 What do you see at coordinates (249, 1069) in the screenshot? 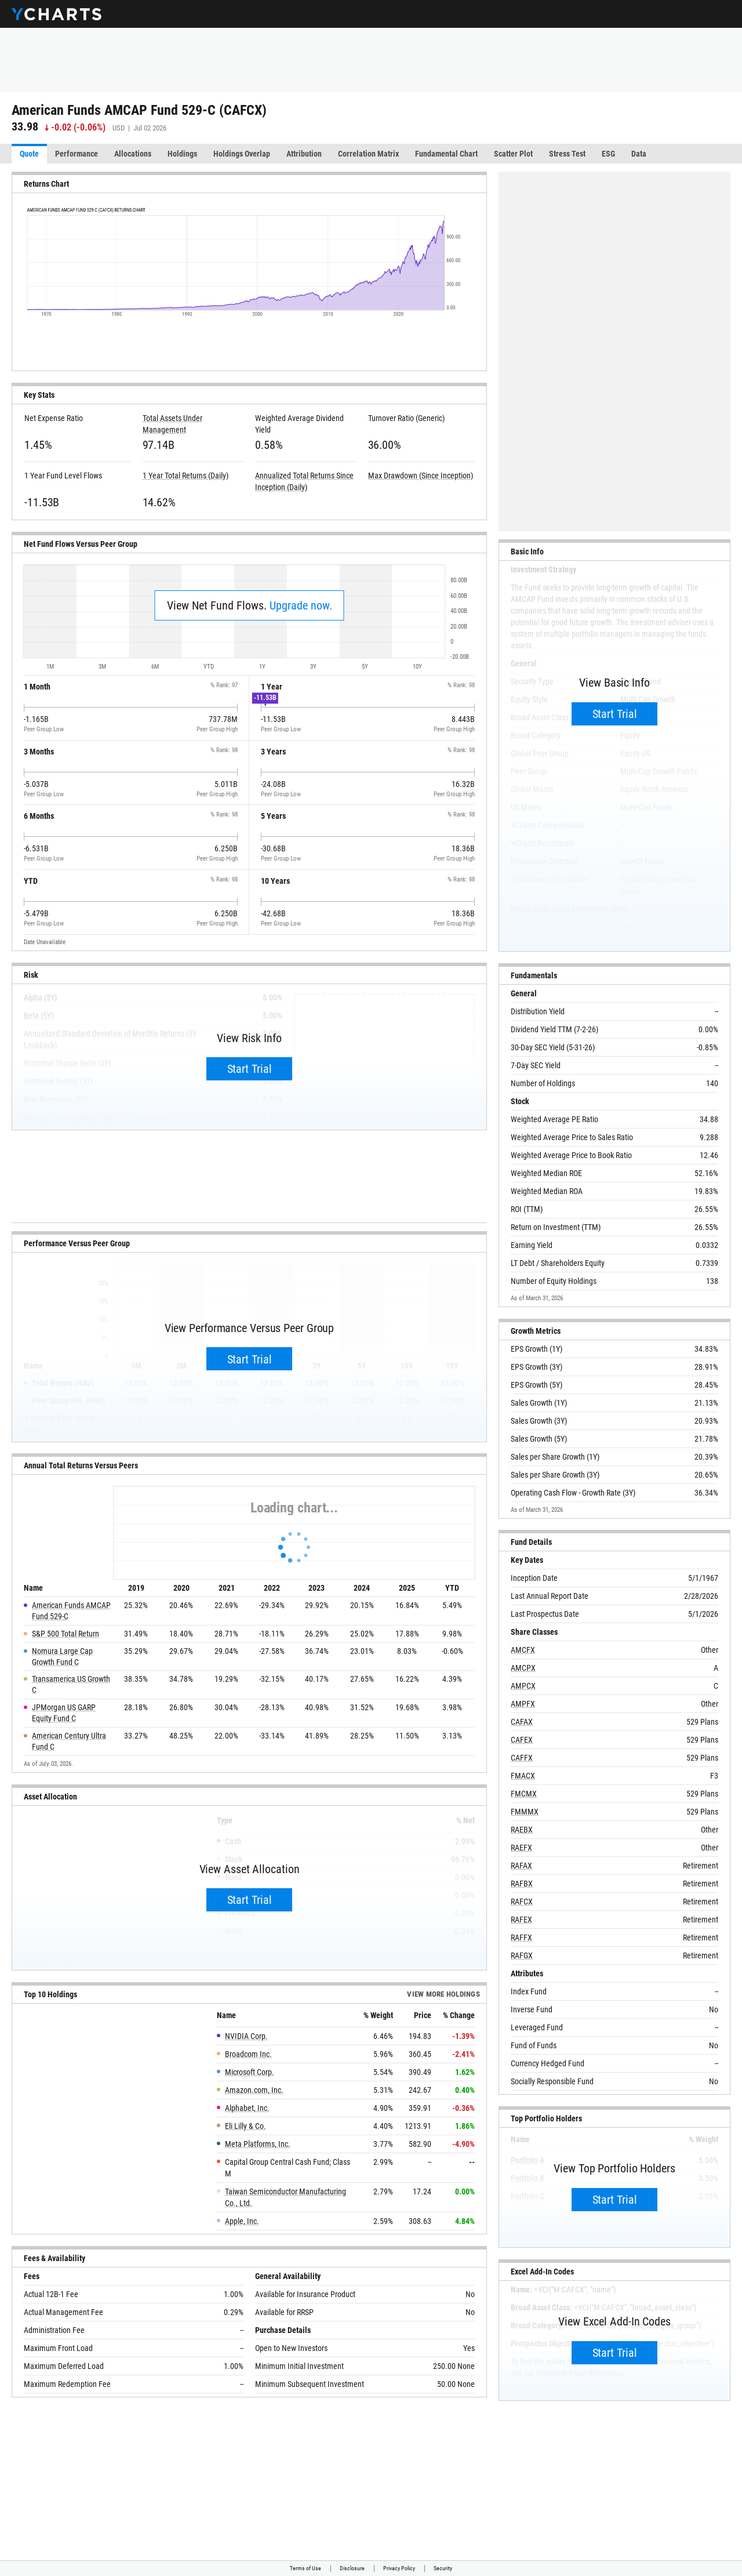
I see `Start Trial` at bounding box center [249, 1069].